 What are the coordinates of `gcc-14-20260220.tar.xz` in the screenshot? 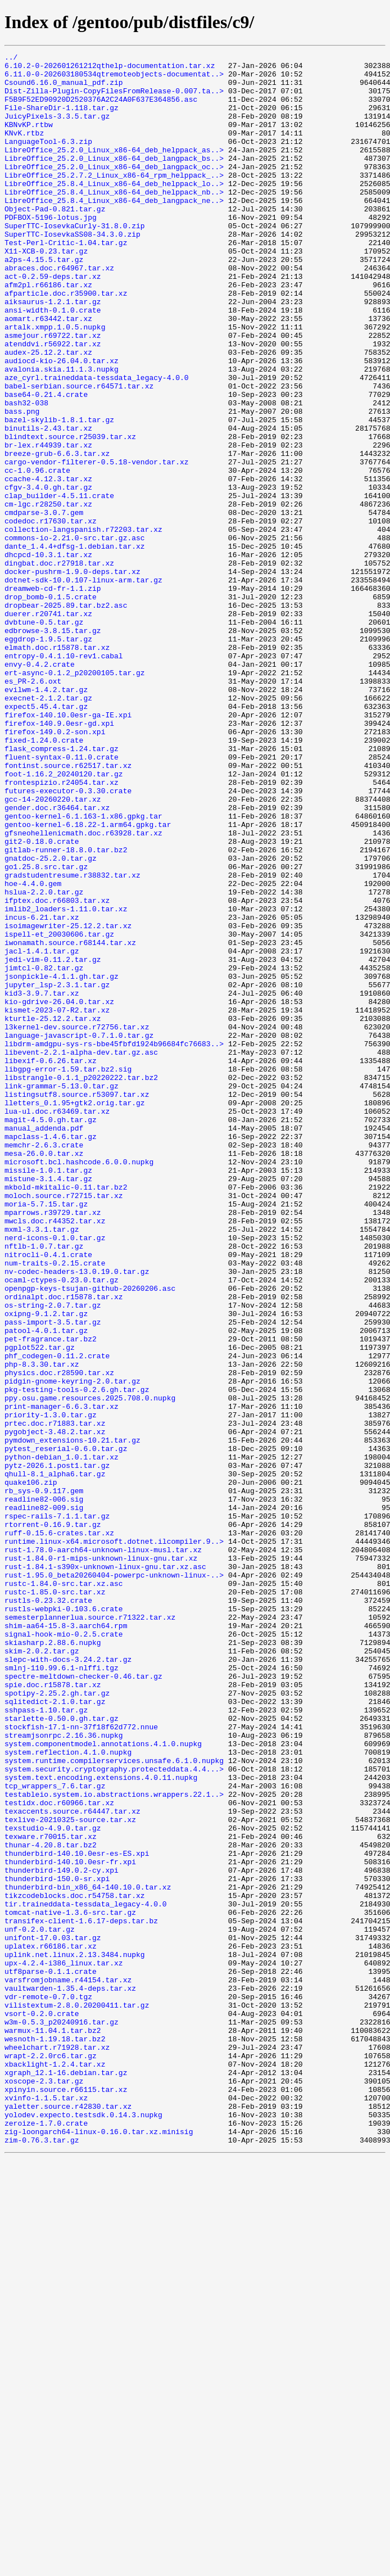 It's located at (52, 949).